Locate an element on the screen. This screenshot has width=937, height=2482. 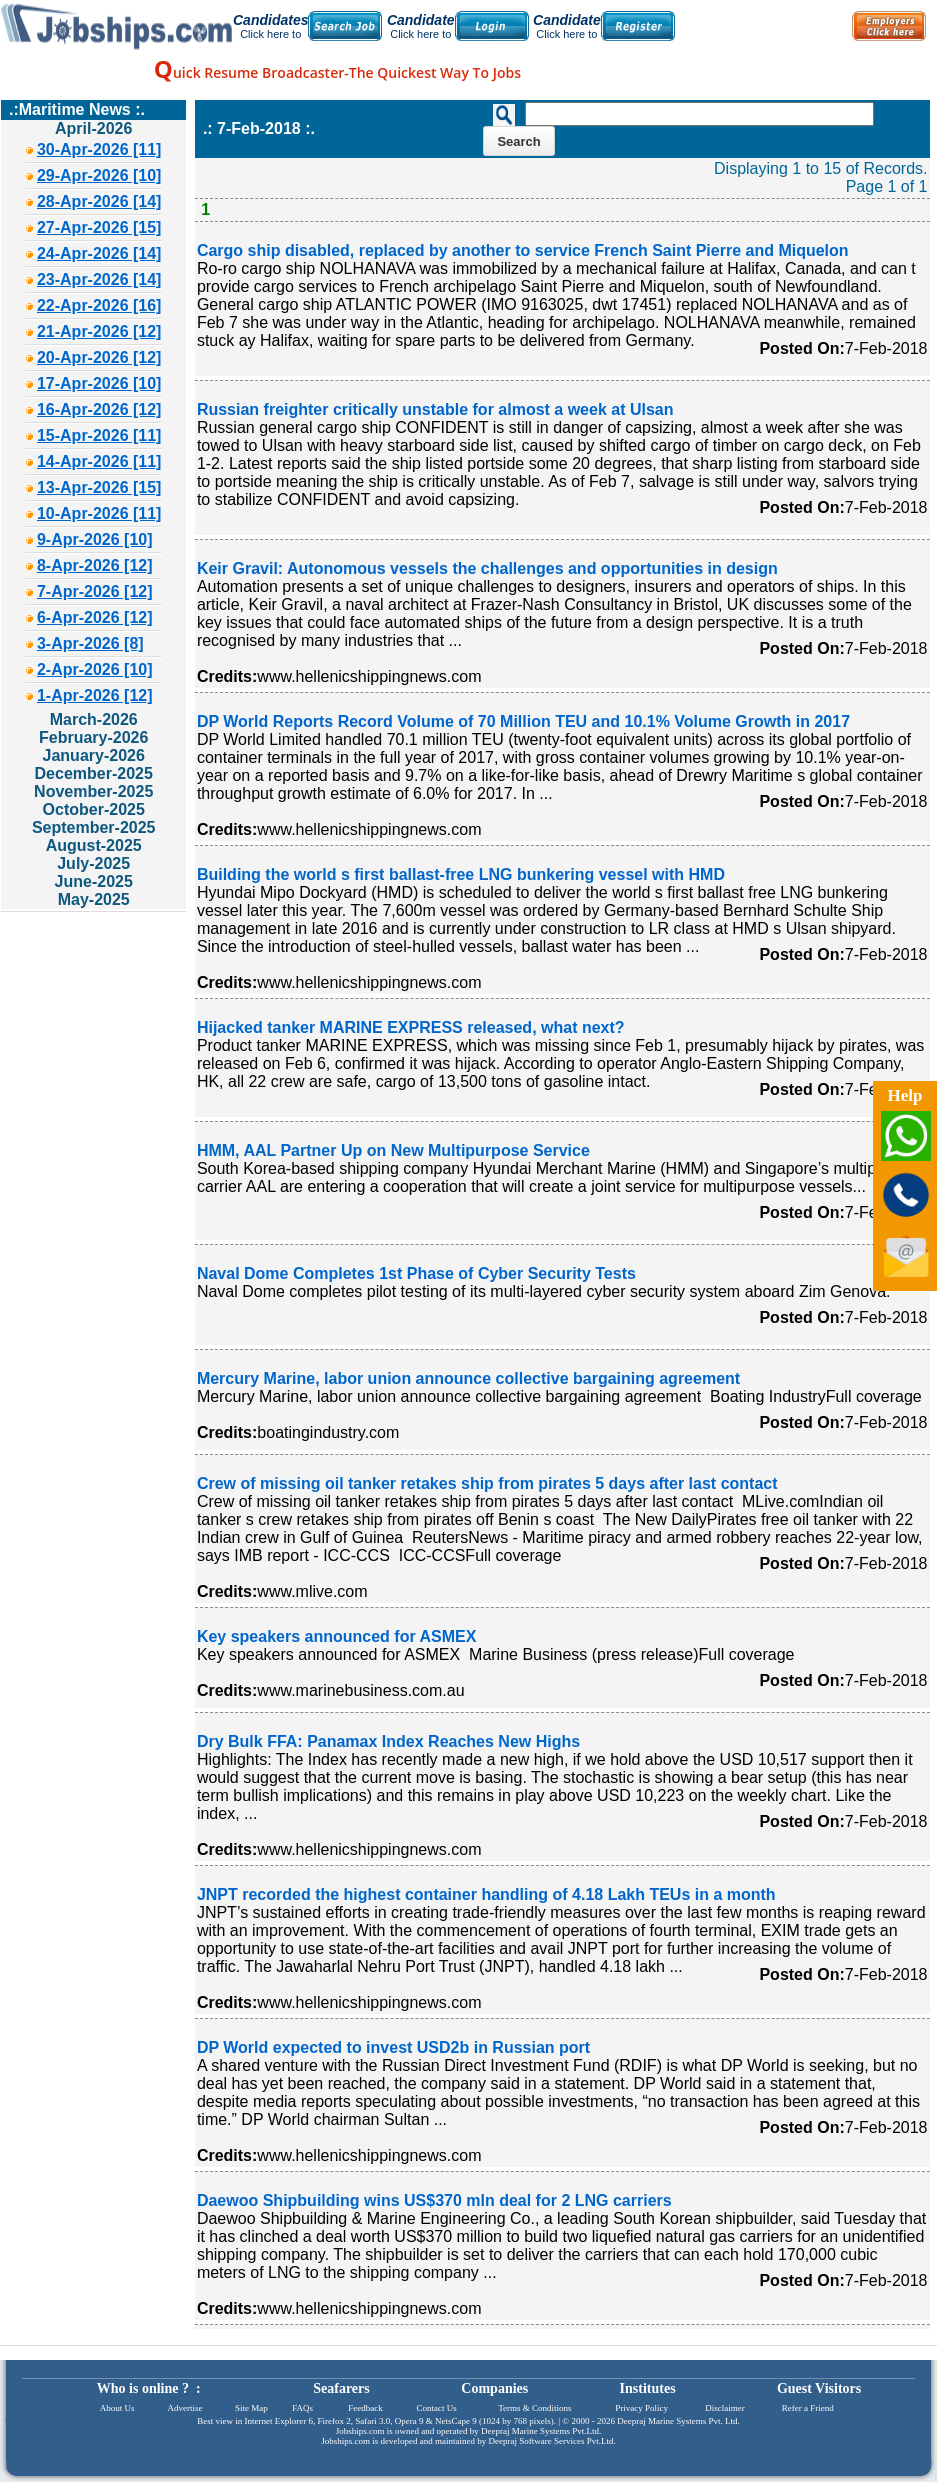
Deepraj Marine Systems Pvt. Ltd. is located at coordinates (678, 2421).